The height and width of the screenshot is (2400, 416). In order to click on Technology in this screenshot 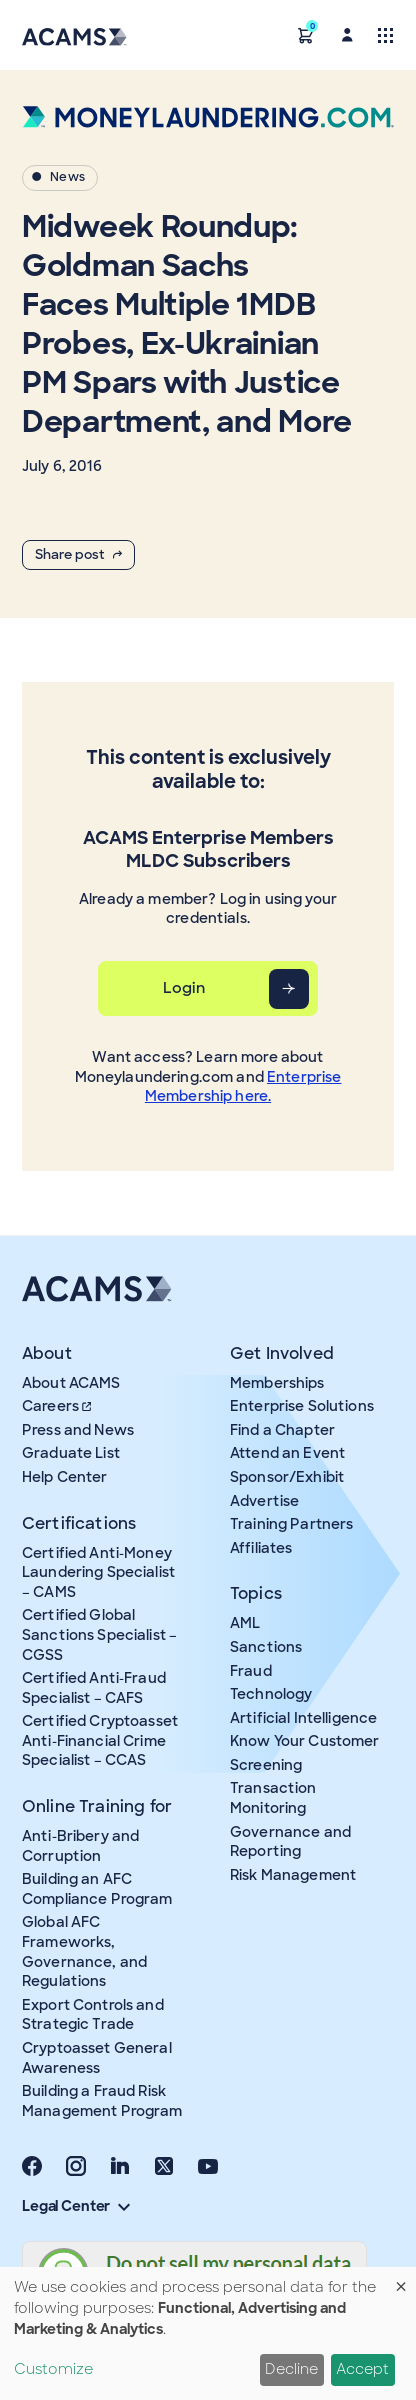, I will do `click(271, 1694)`.